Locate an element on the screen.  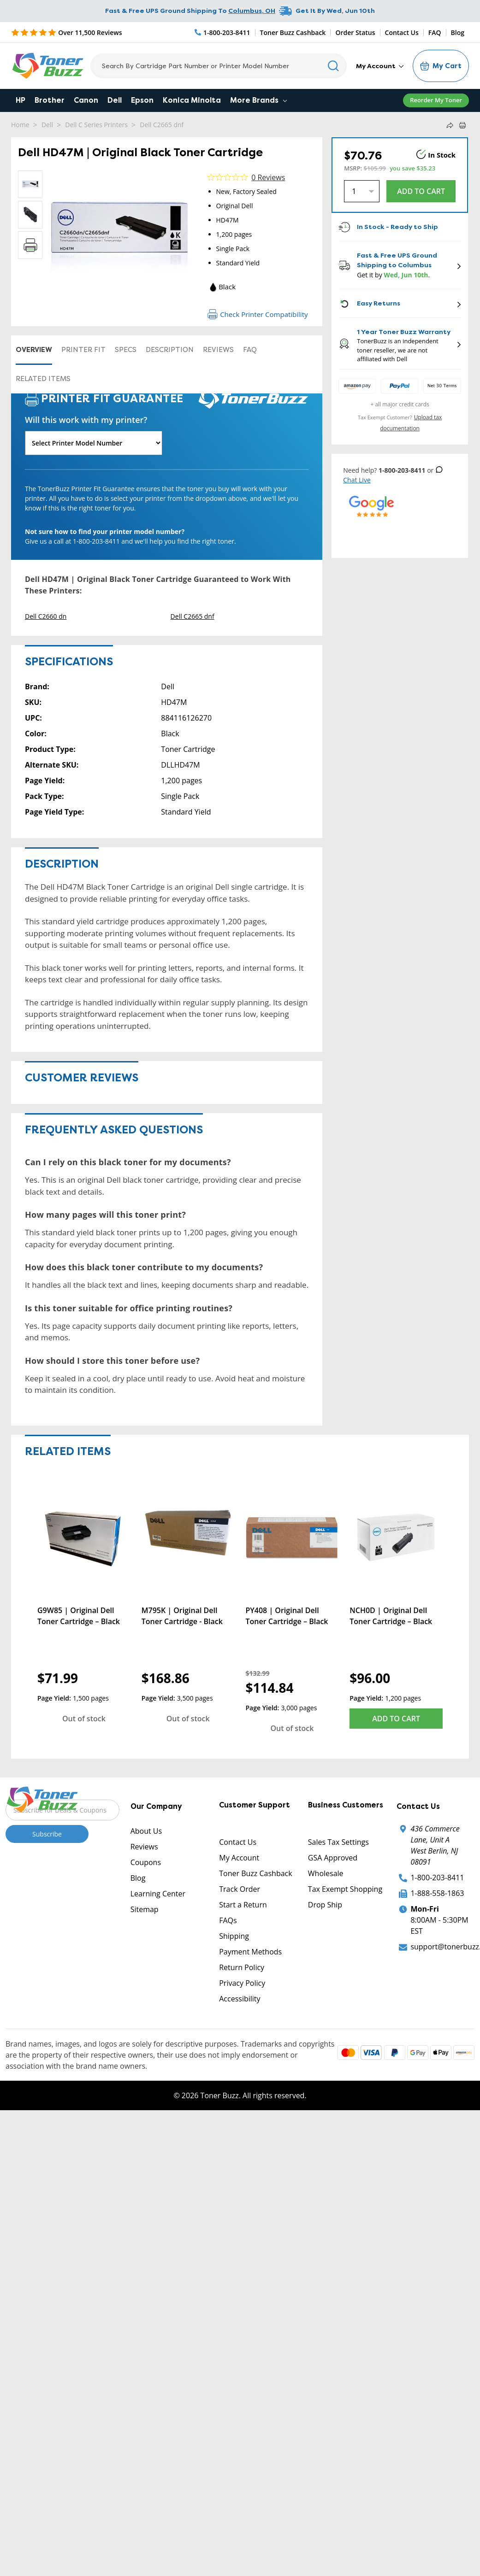
Add to Cart is located at coordinates (396, 1718).